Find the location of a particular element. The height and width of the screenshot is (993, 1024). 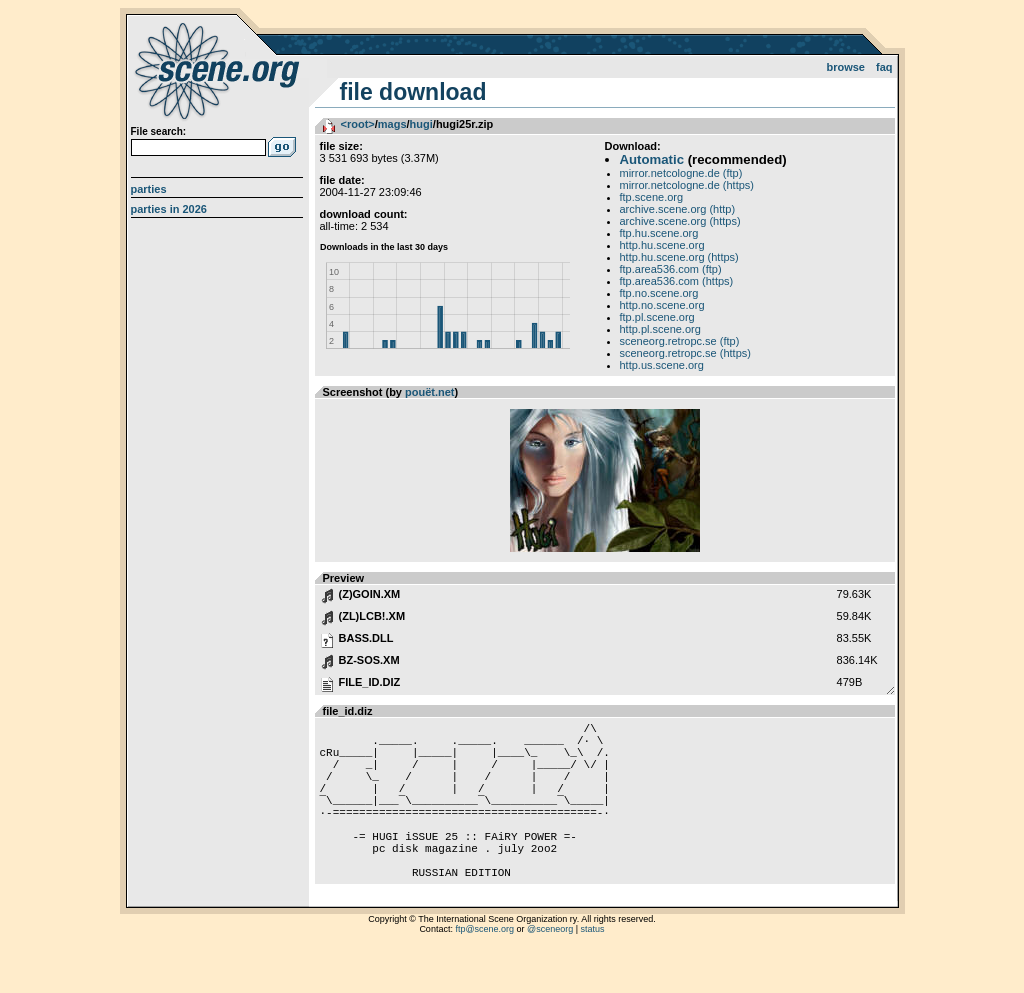

archive.scene.org (http) is located at coordinates (678, 209).